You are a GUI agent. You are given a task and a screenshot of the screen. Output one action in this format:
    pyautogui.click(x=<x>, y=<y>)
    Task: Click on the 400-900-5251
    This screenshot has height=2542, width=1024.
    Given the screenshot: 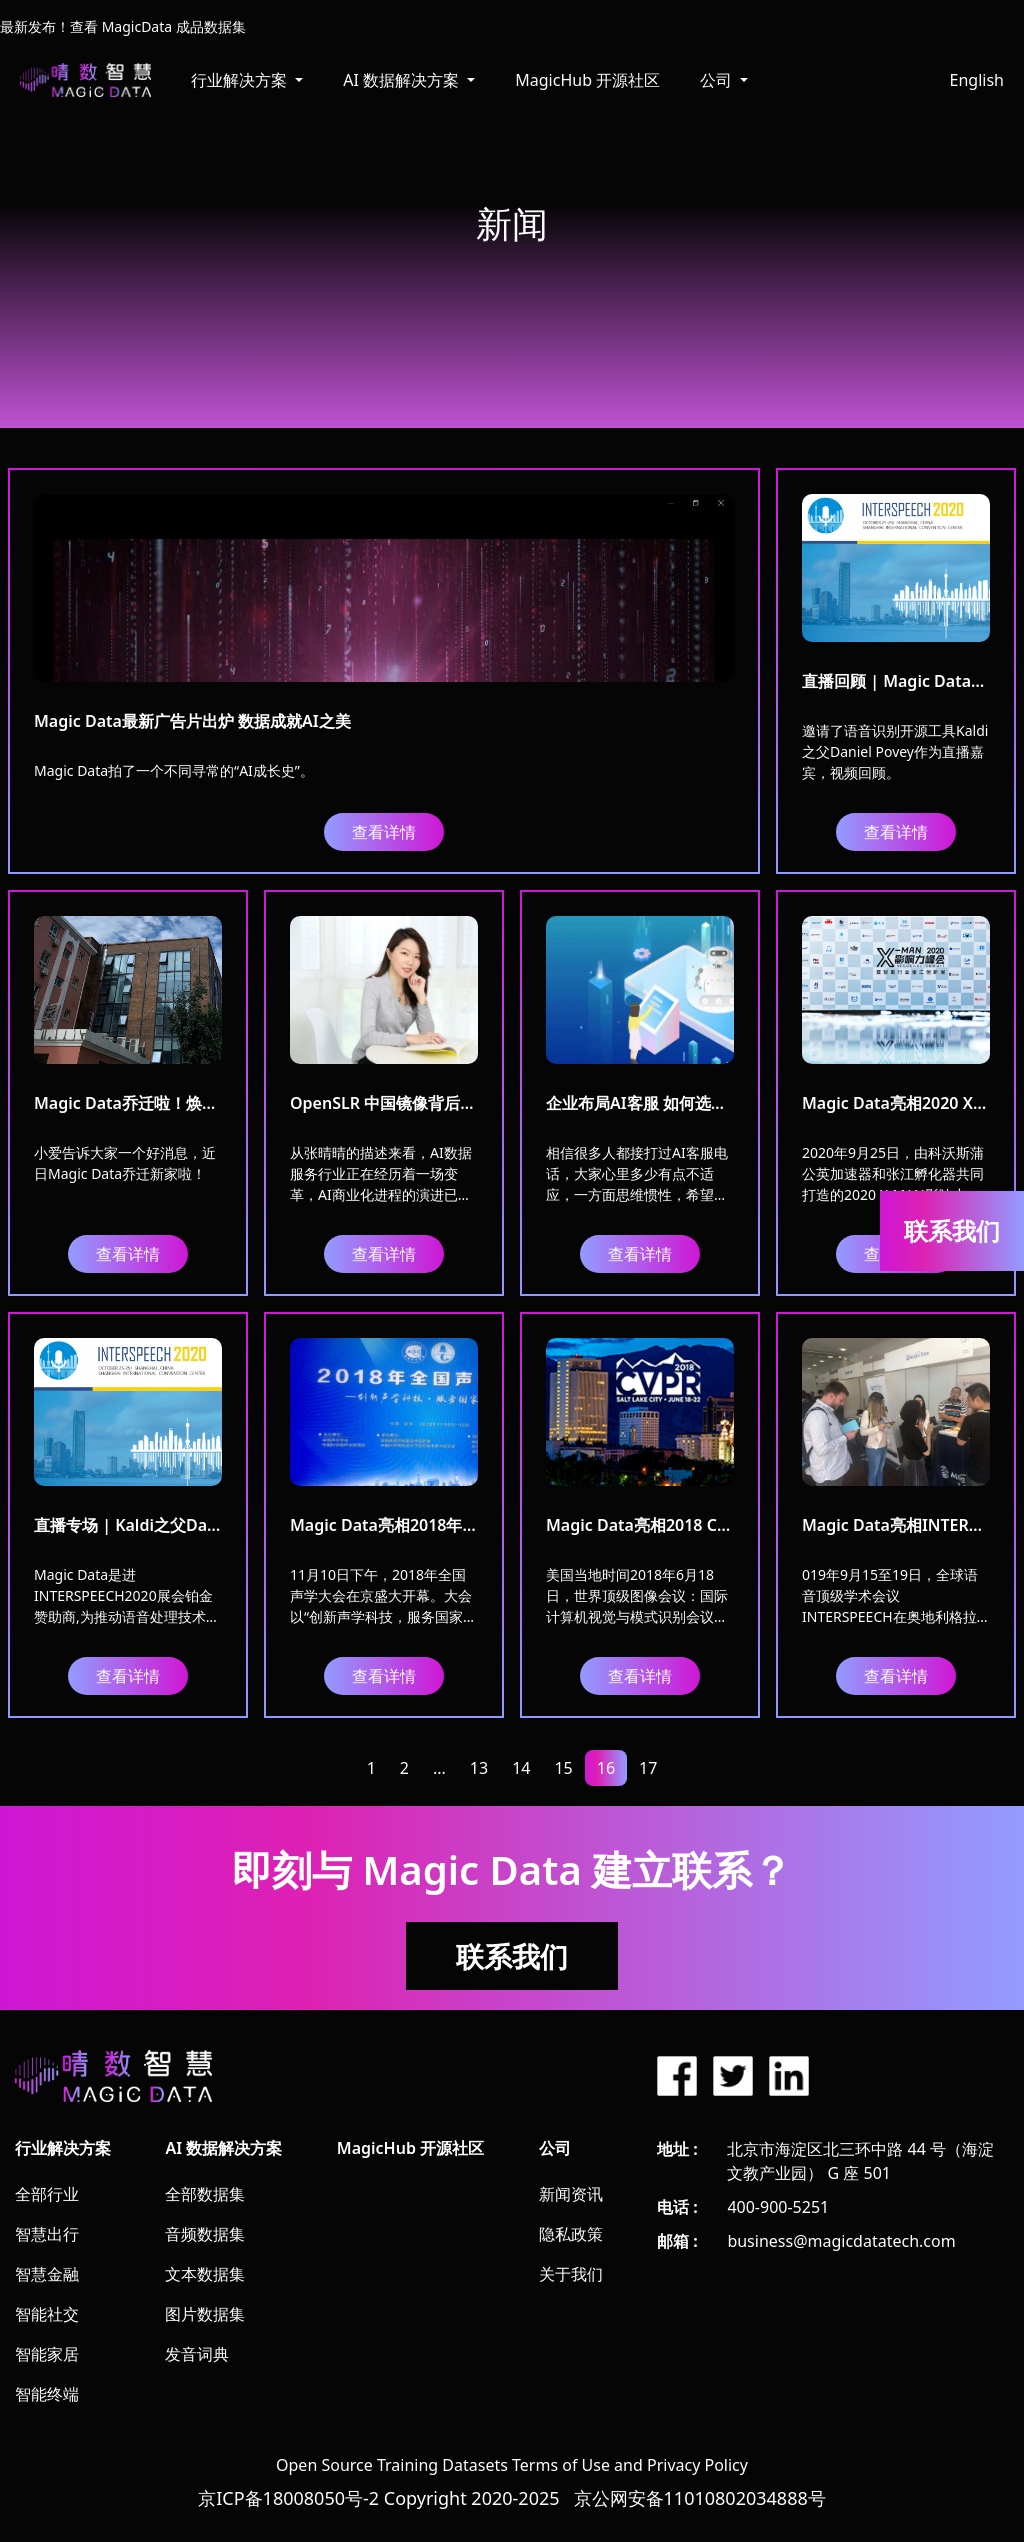 What is the action you would take?
    pyautogui.click(x=778, y=2207)
    